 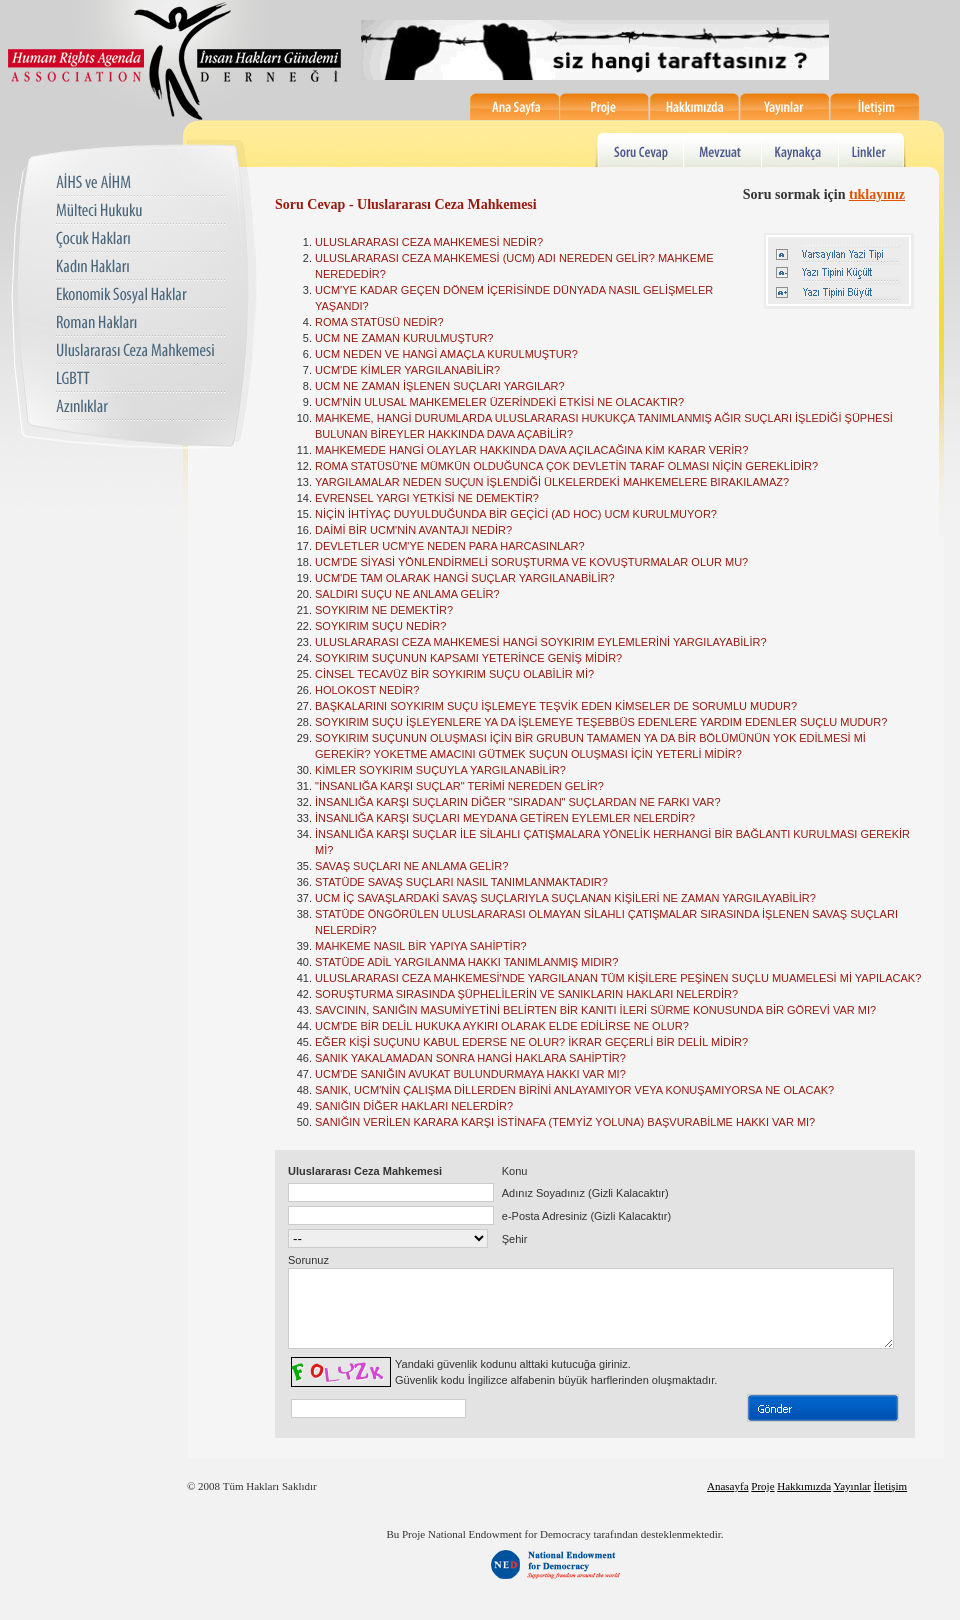 What do you see at coordinates (502, 1026) in the screenshot?
I see `UCM'DE BİR DELİL HUKUKA AYKIRI OLARAK ELDE EDİLİRSE NE OLUR?` at bounding box center [502, 1026].